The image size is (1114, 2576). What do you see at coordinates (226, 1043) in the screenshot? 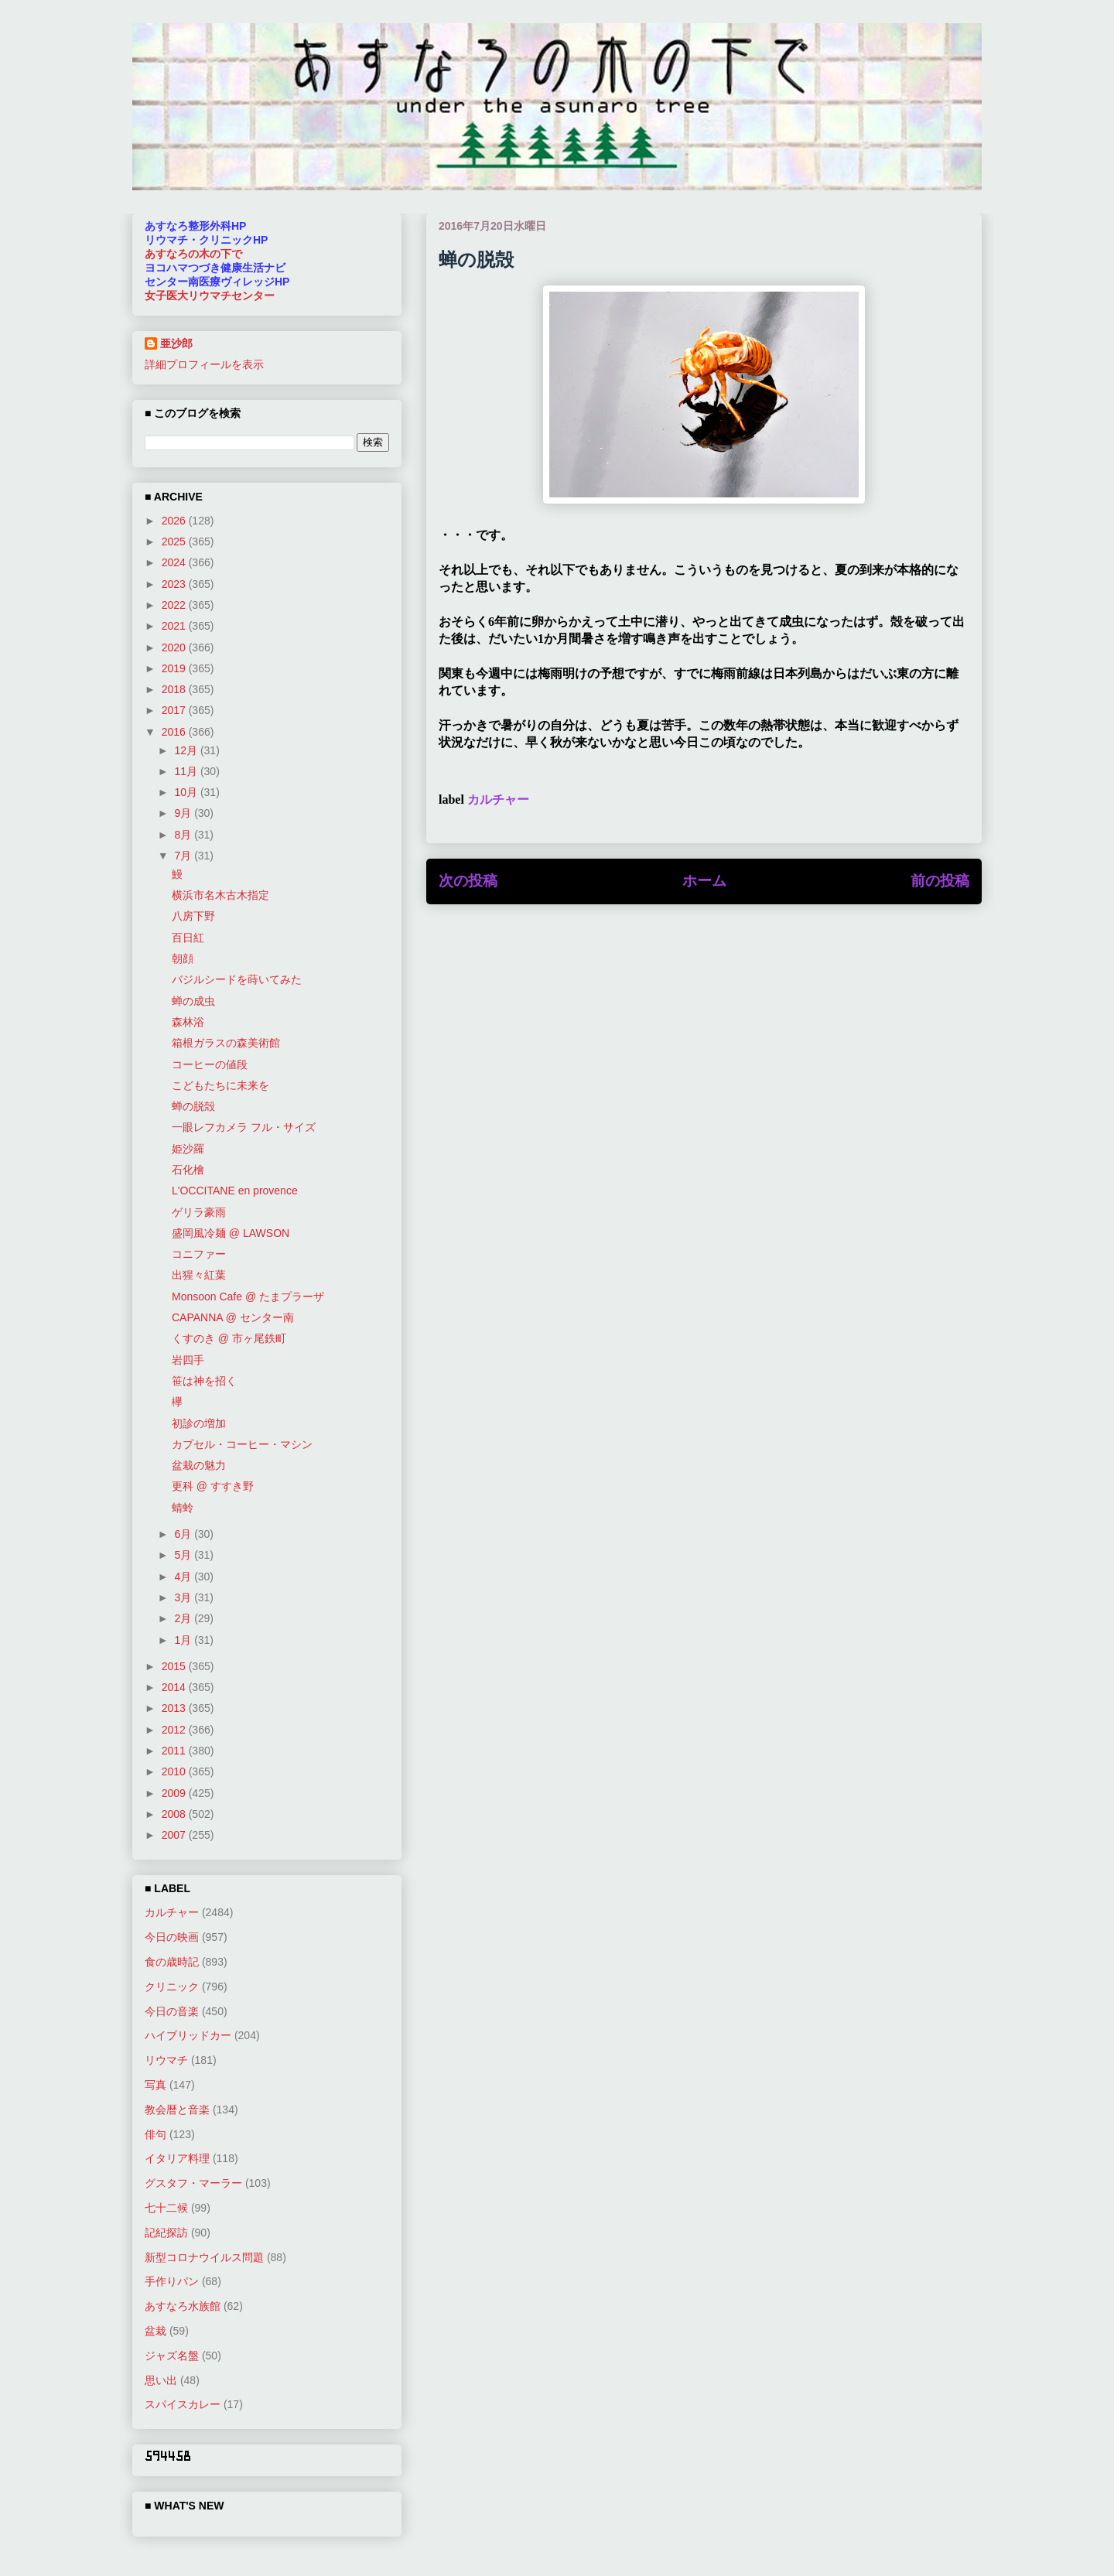
I see `箱根ガラスの森美術館` at bounding box center [226, 1043].